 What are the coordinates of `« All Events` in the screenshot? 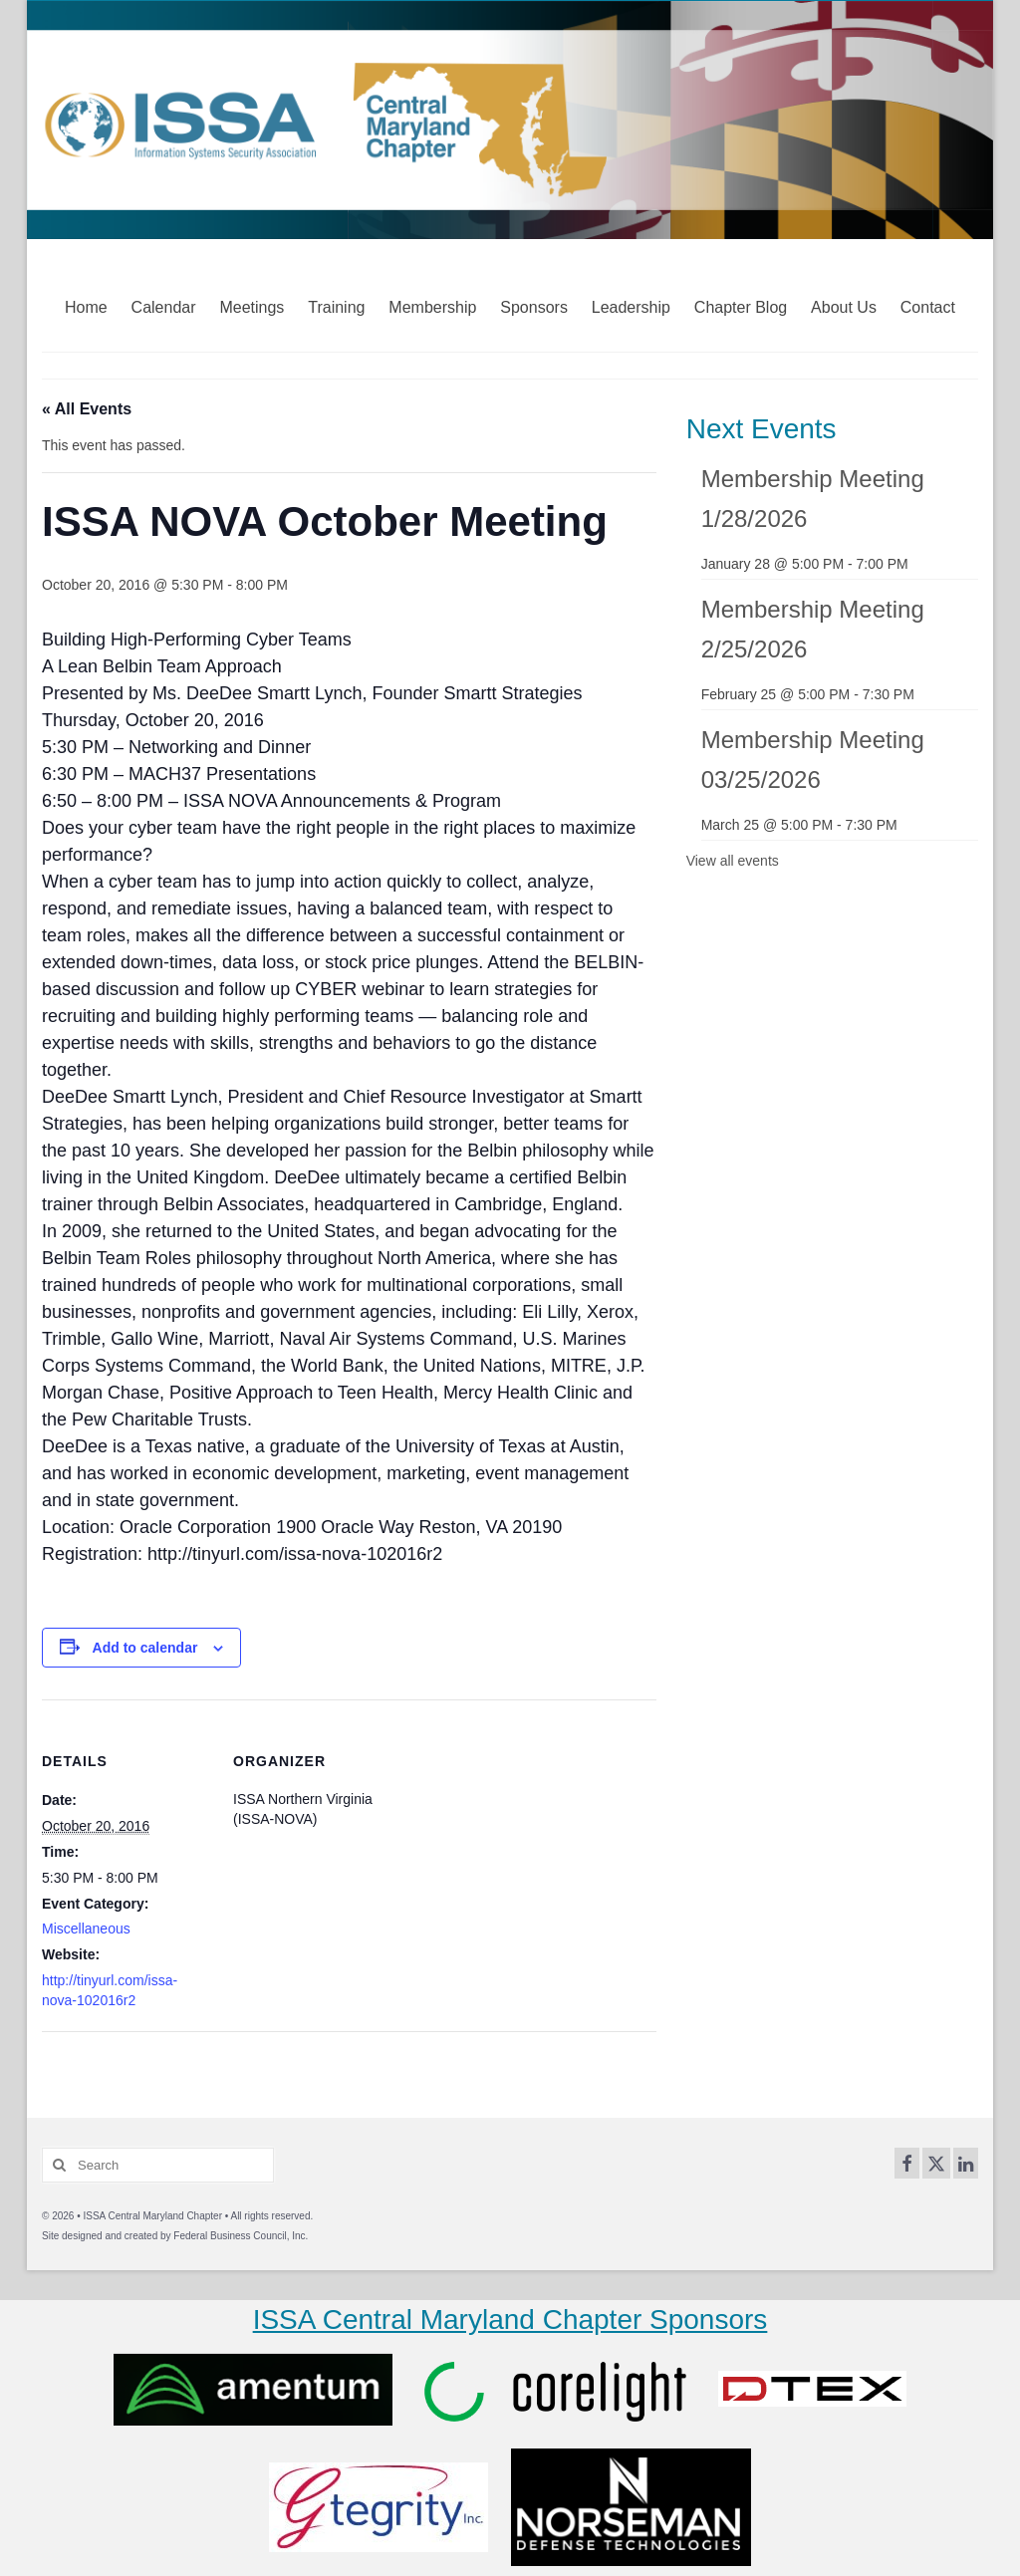 It's located at (86, 408).